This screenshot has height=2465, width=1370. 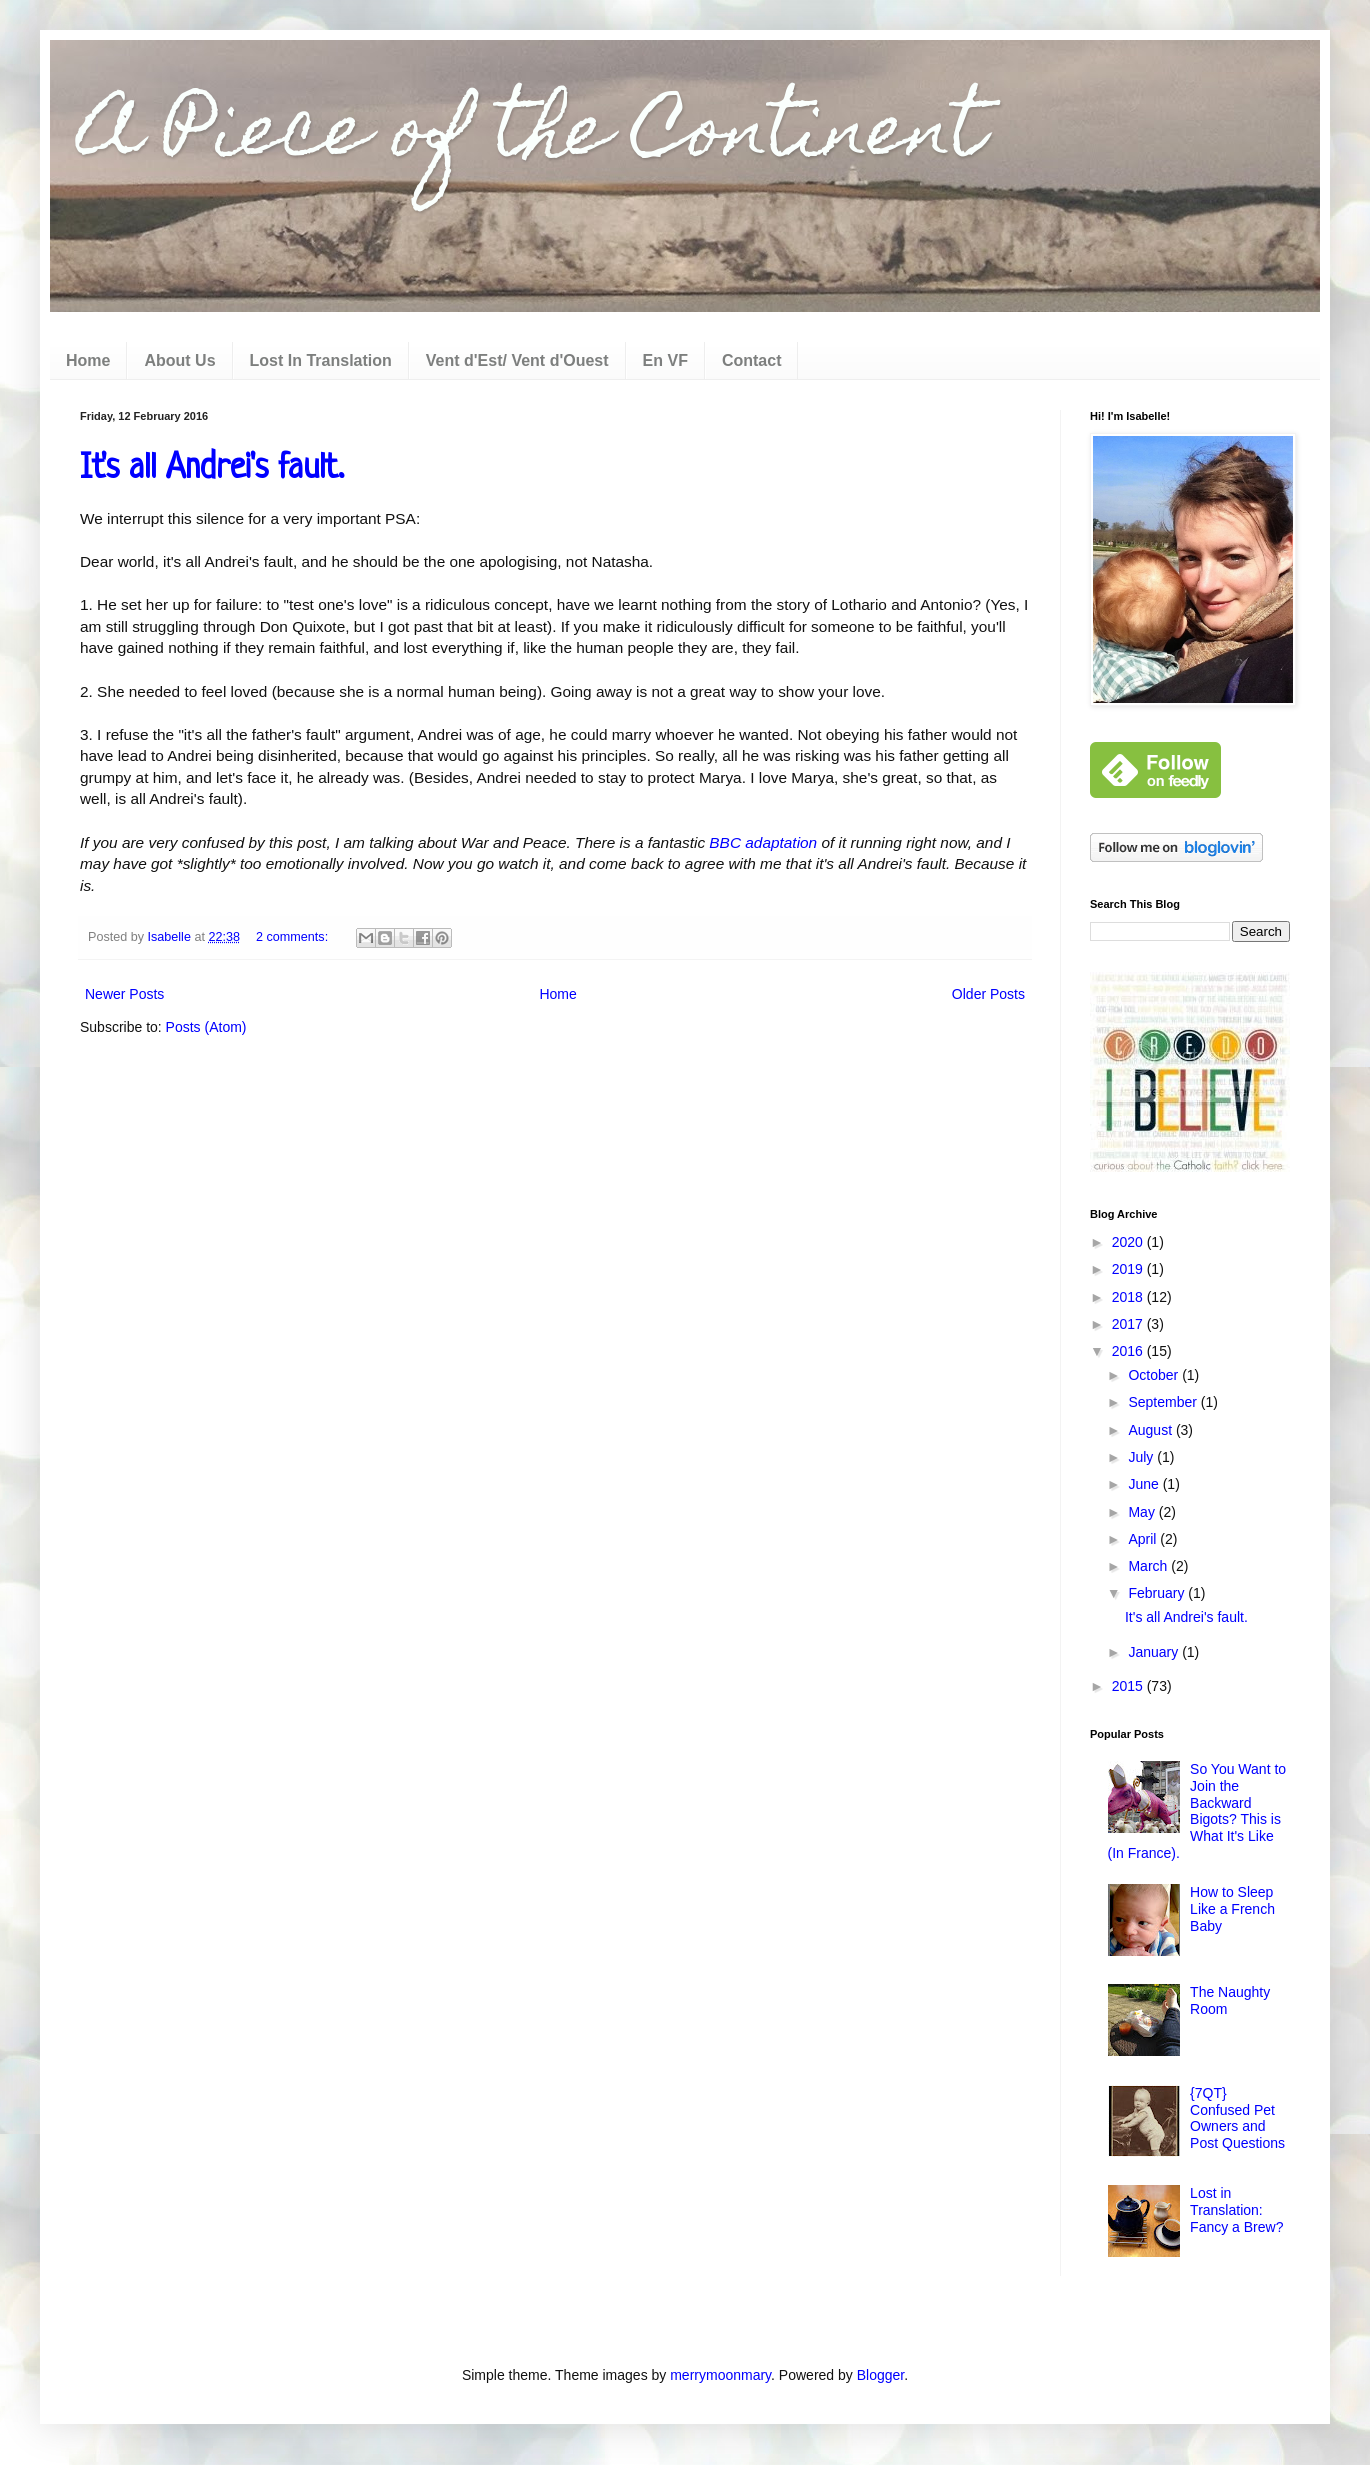 I want to click on How to Sleep Like a French Baby, so click(x=1232, y=1909).